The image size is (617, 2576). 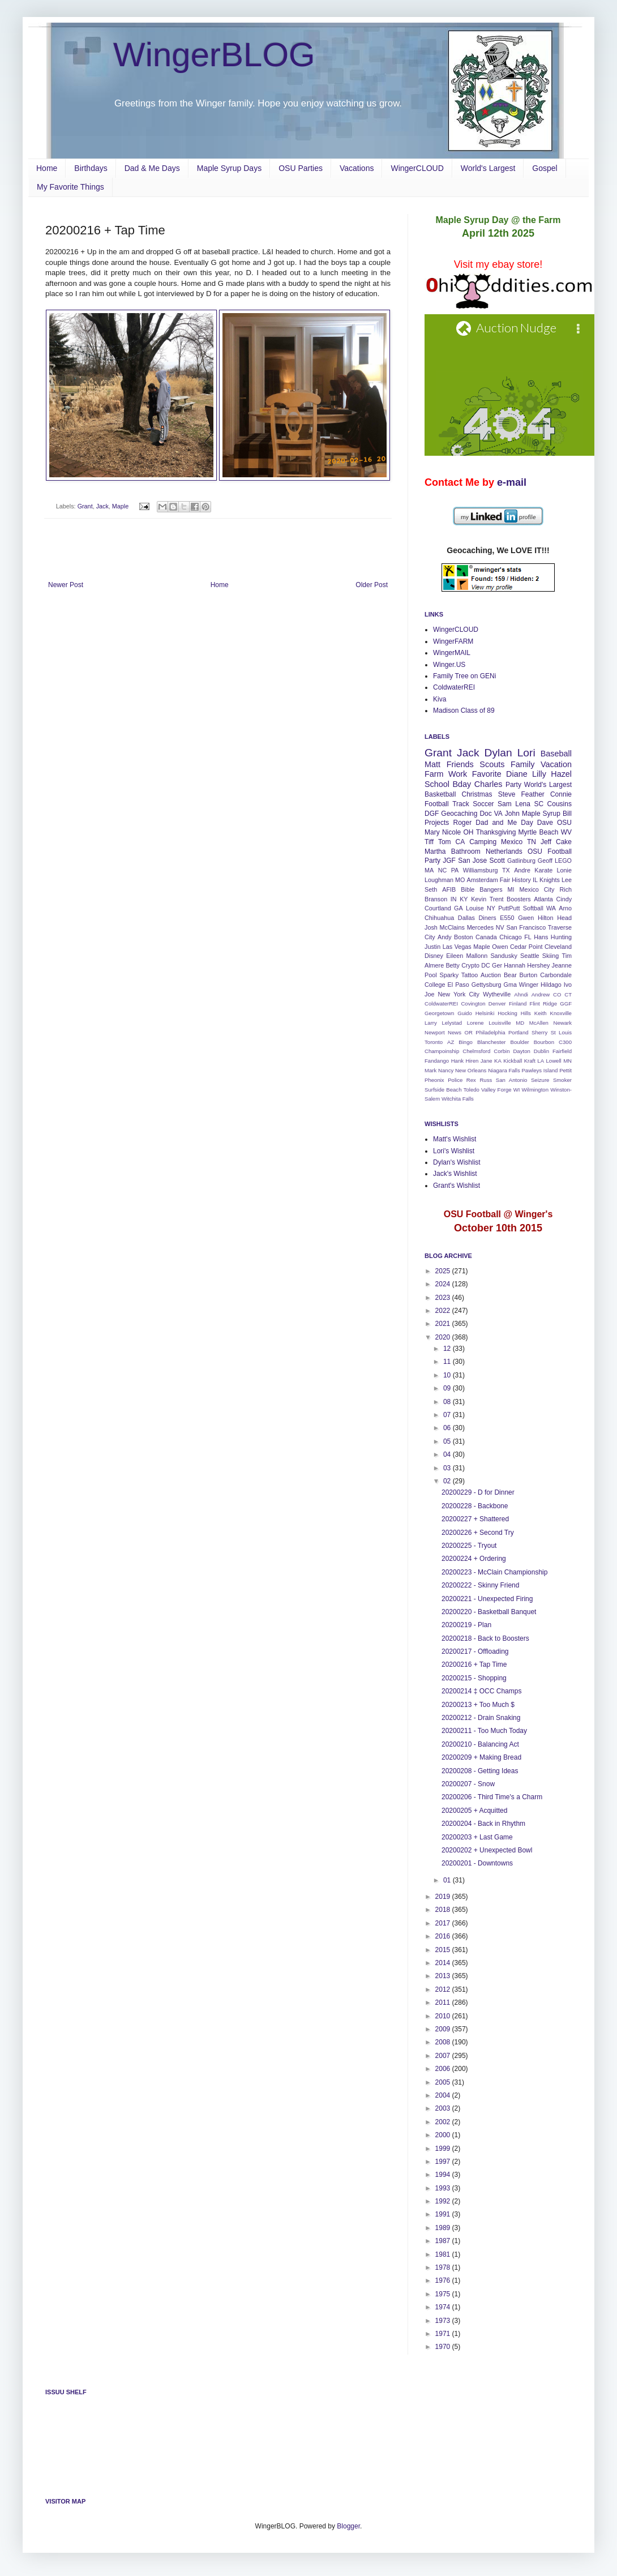 What do you see at coordinates (539, 1032) in the screenshot?
I see `Sherry` at bounding box center [539, 1032].